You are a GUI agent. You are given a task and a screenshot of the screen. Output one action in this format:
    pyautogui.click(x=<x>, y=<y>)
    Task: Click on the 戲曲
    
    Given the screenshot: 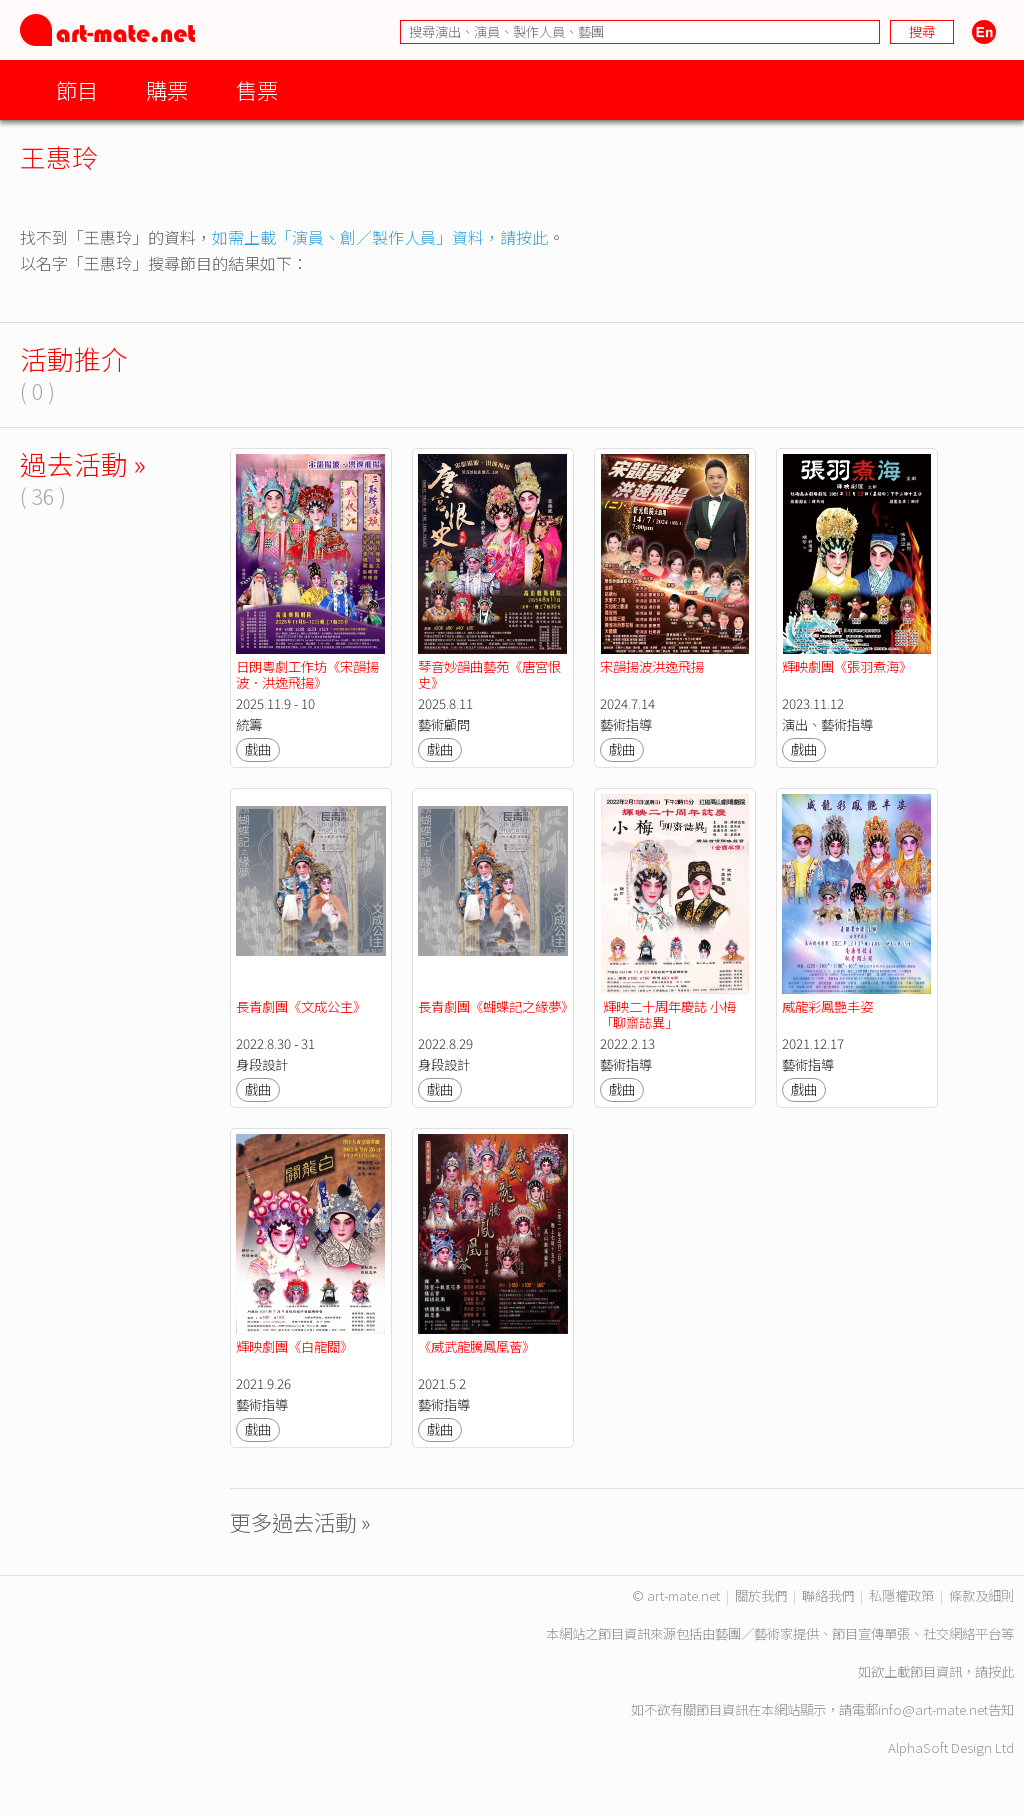 What is the action you would take?
    pyautogui.click(x=258, y=749)
    